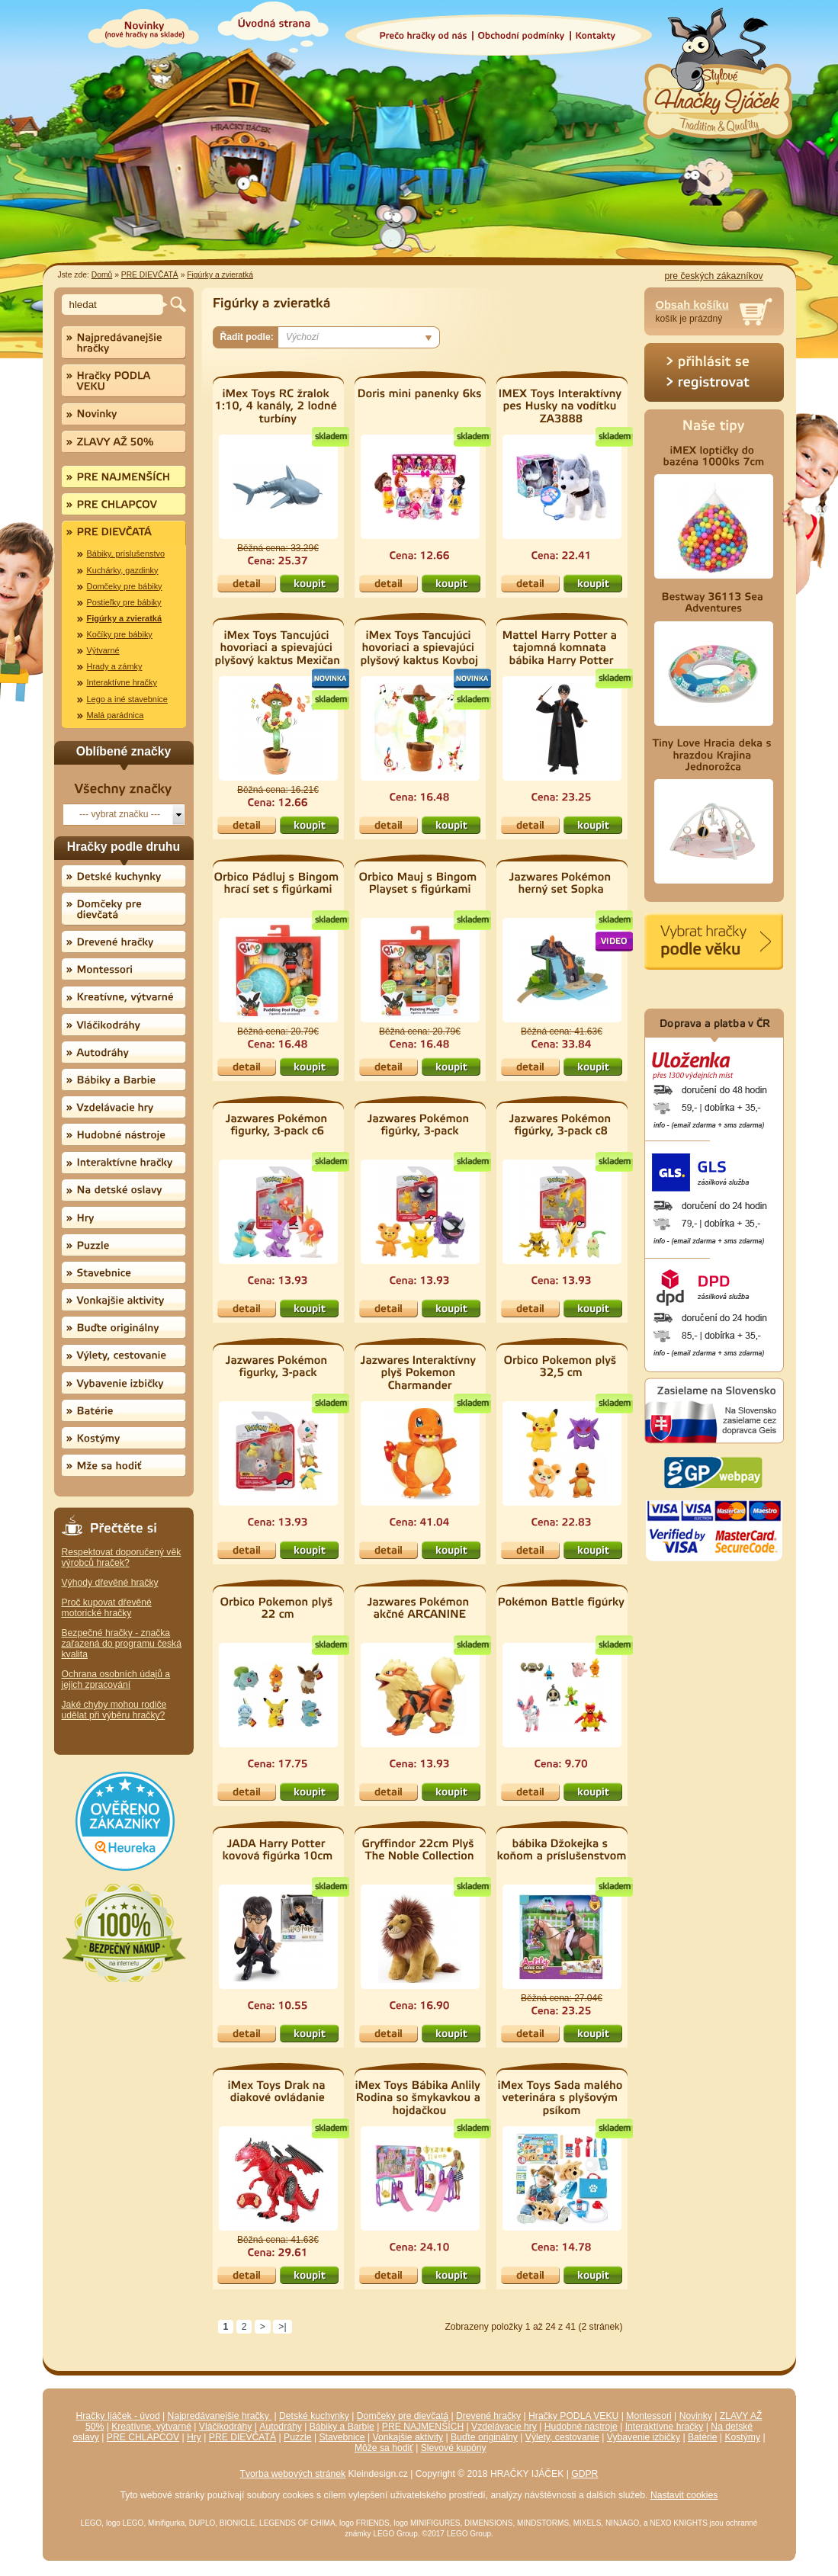 The height and width of the screenshot is (2576, 838). I want to click on PRE NAJMENŠÍCH, so click(423, 2426).